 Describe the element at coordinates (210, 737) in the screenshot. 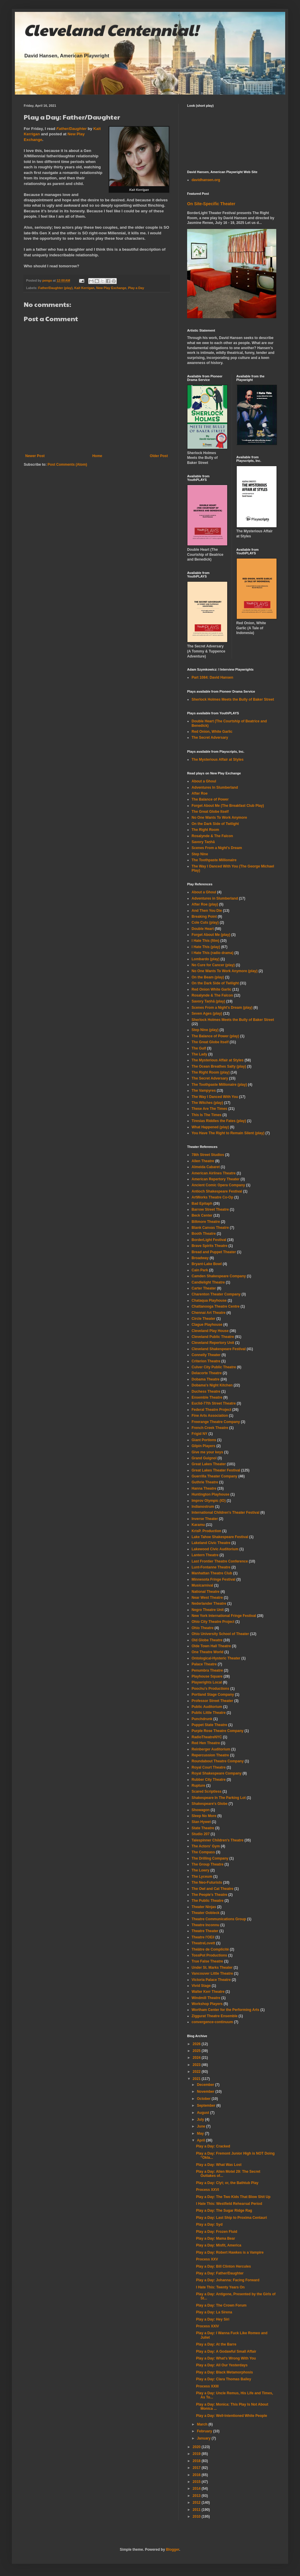

I see `The Secret Adversary` at that location.